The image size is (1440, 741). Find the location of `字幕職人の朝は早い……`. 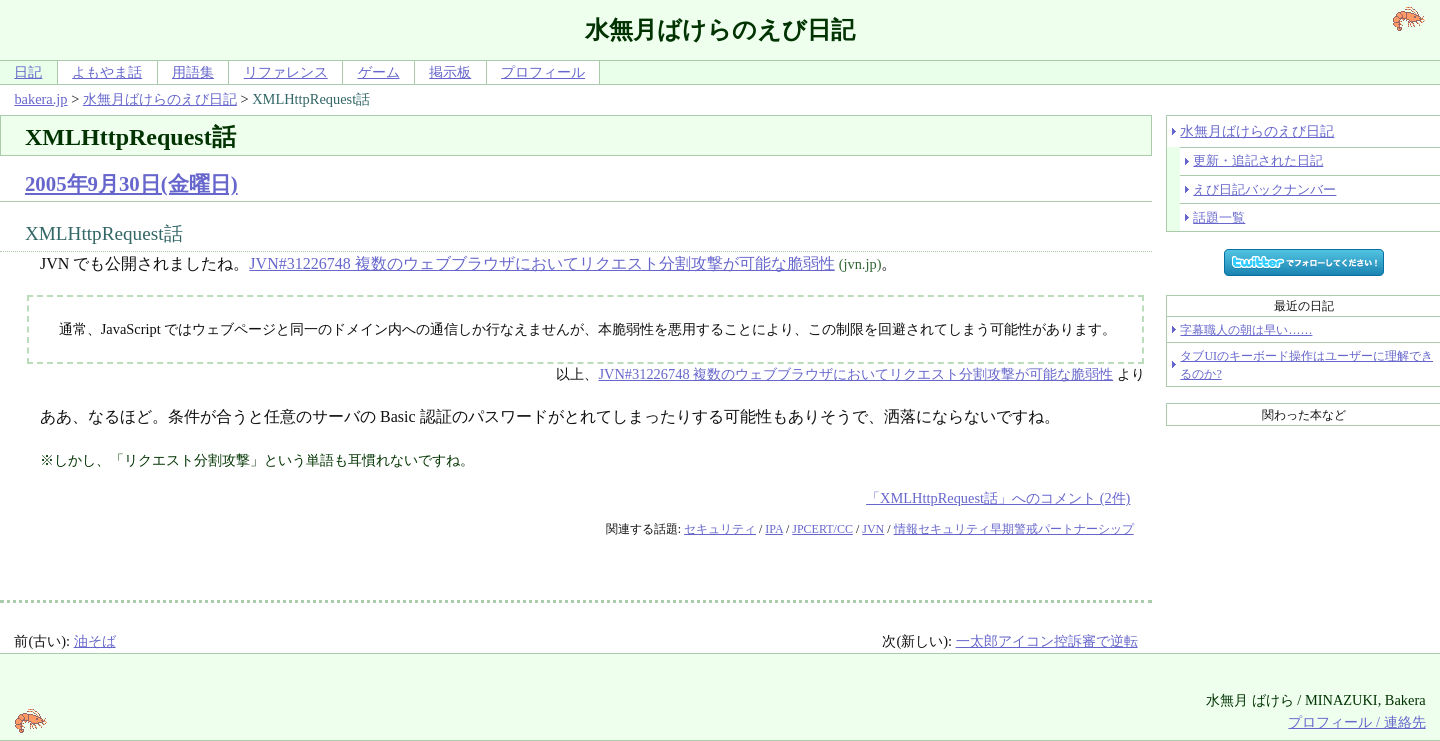

字幕職人の朝は早い…… is located at coordinates (1246, 330).